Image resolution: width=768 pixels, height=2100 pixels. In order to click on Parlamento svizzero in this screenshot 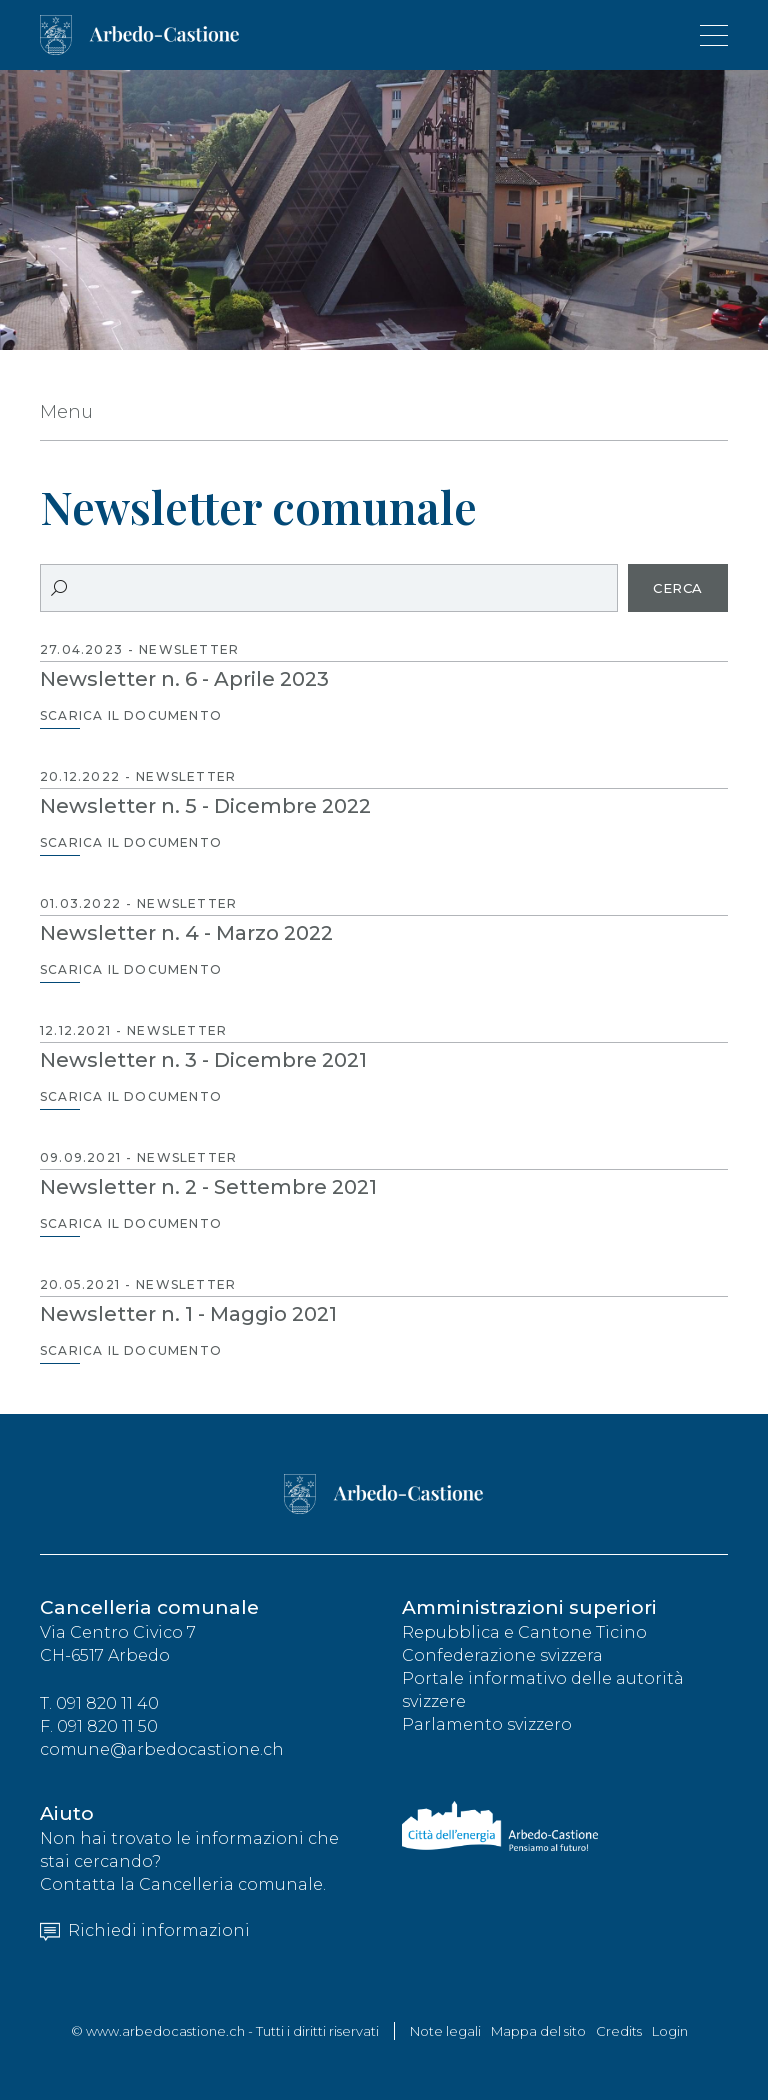, I will do `click(487, 1724)`.